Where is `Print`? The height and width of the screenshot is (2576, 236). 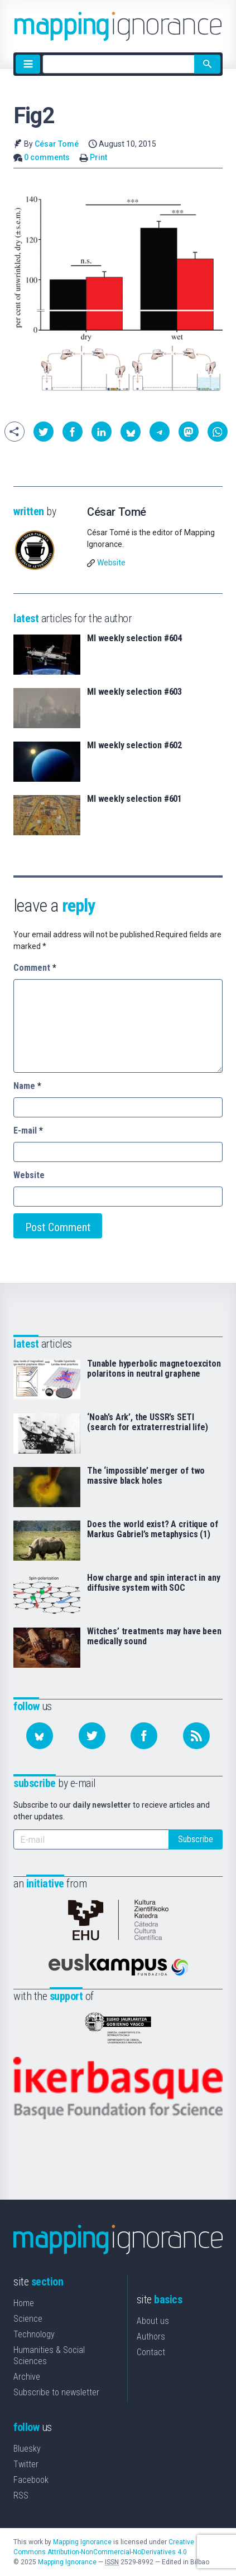
Print is located at coordinates (98, 157).